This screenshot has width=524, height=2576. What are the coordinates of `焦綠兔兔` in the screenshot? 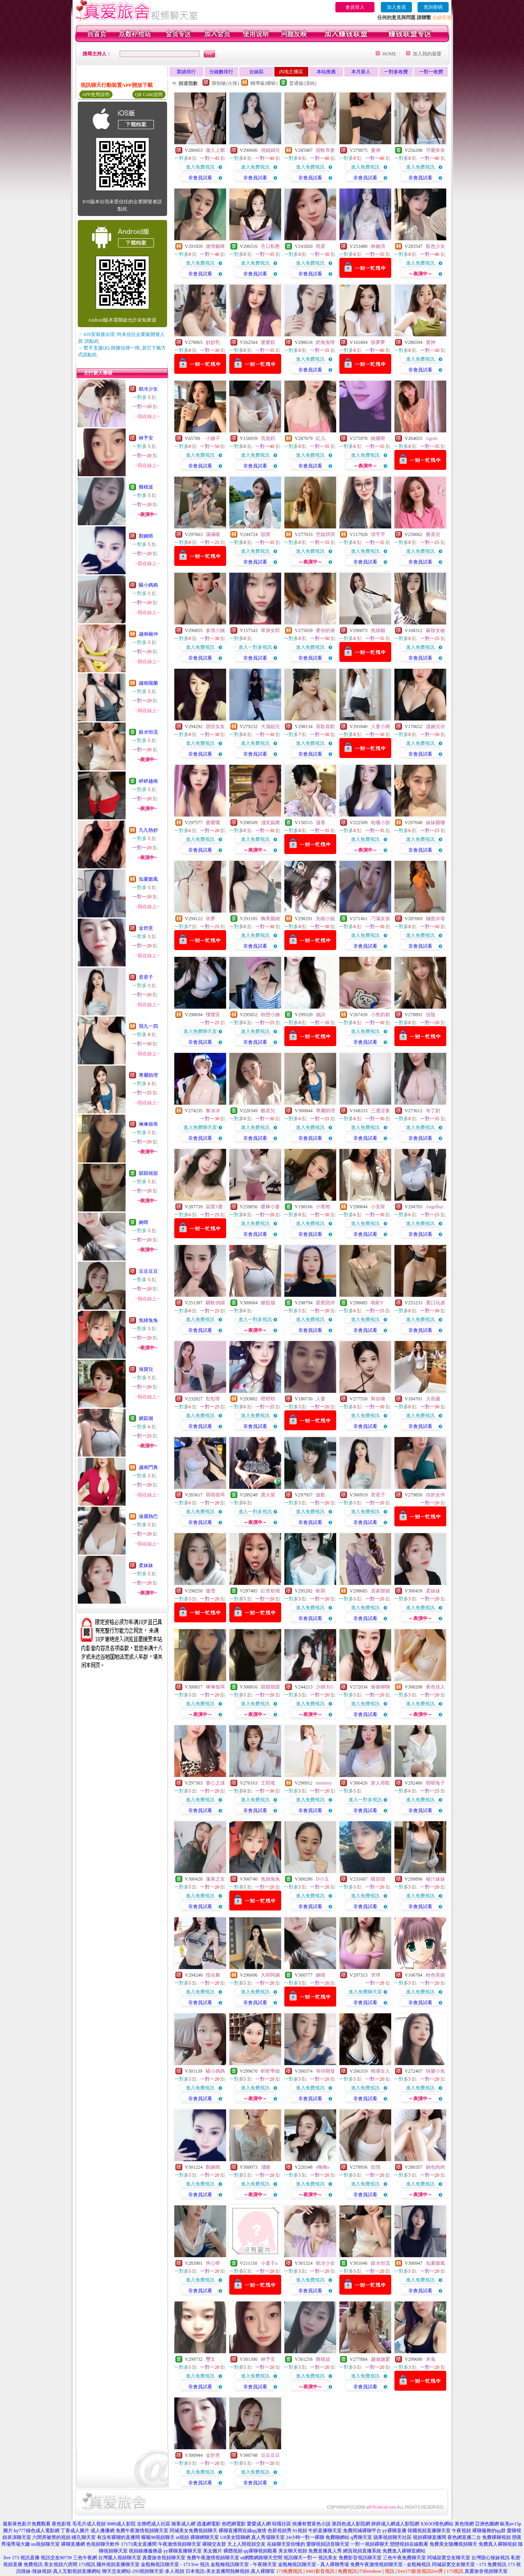 It's located at (148, 1320).